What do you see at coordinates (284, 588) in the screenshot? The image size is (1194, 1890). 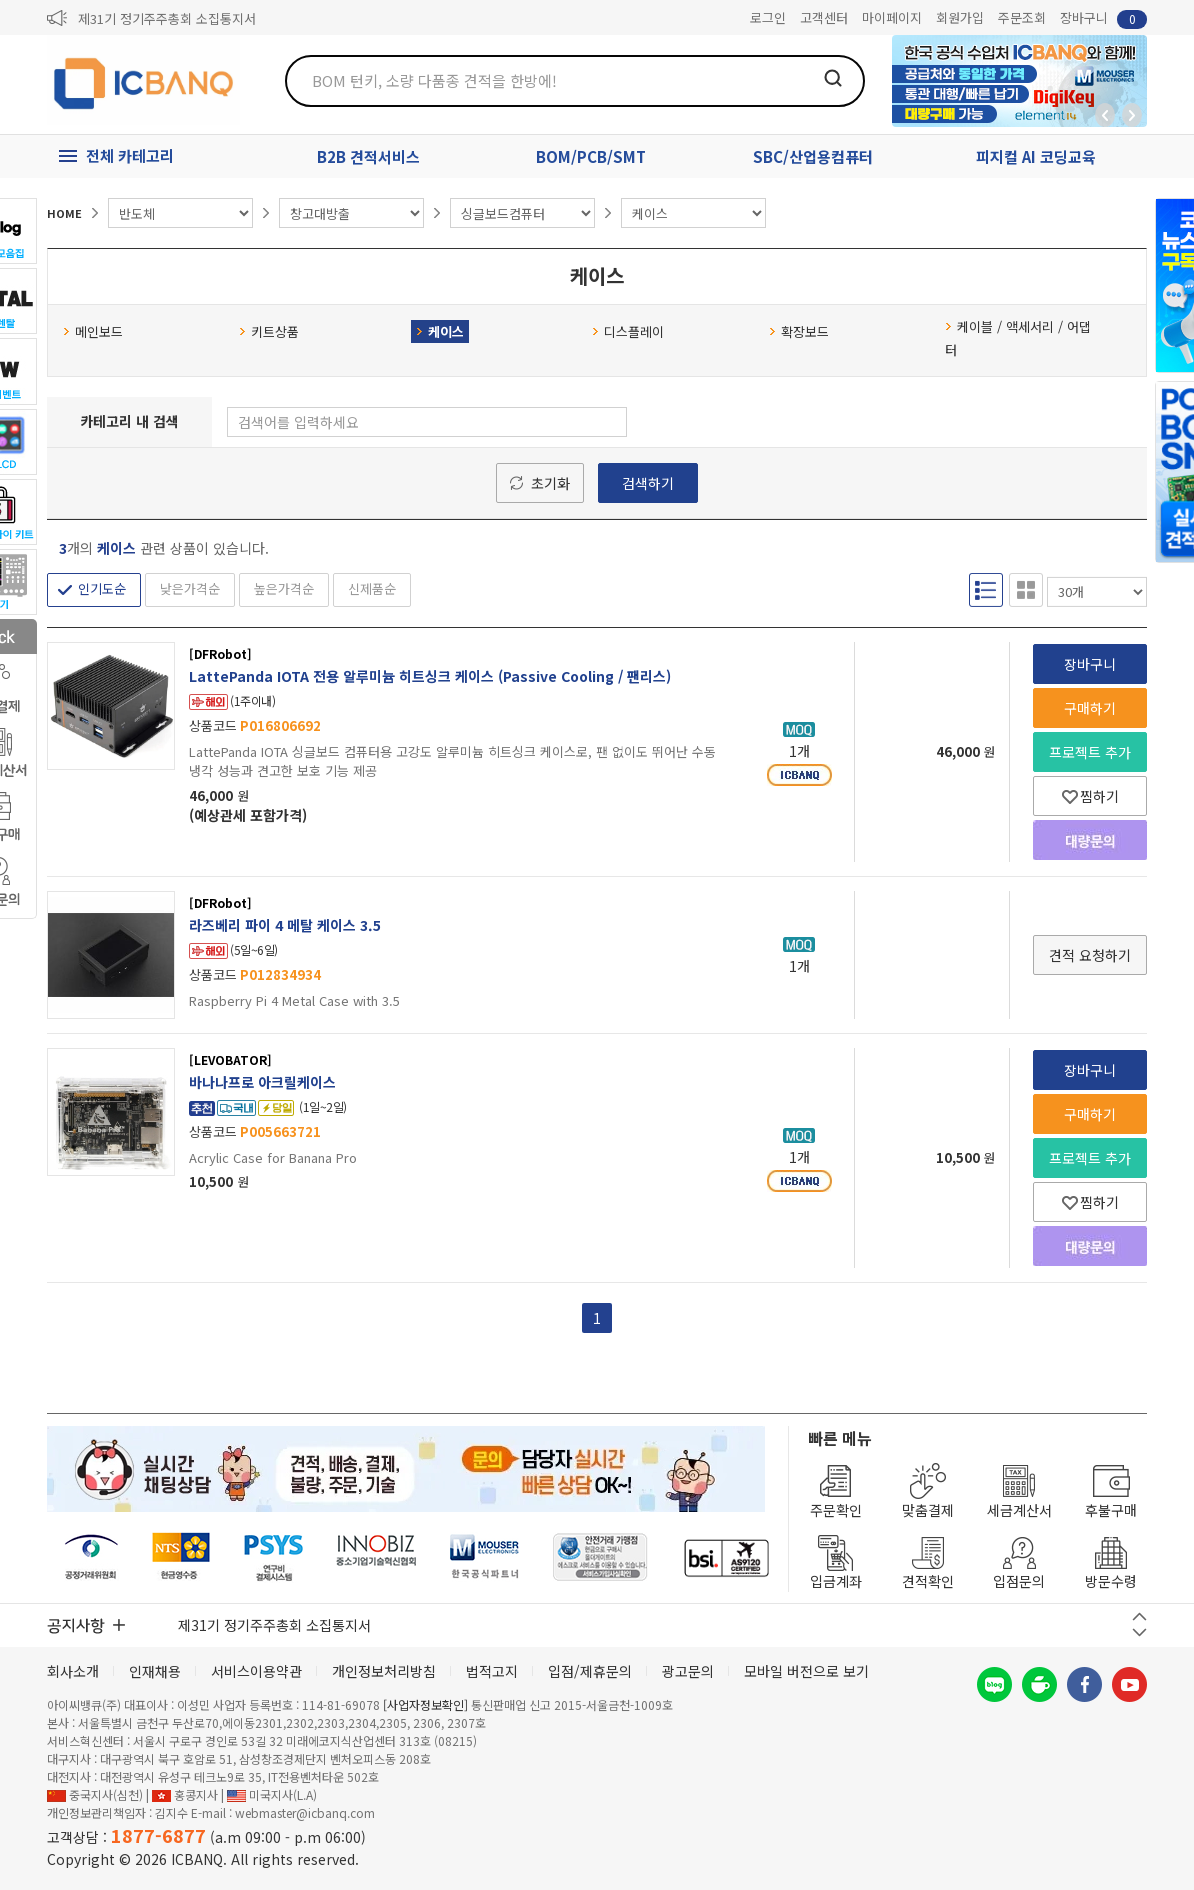 I see `높은가격순` at bounding box center [284, 588].